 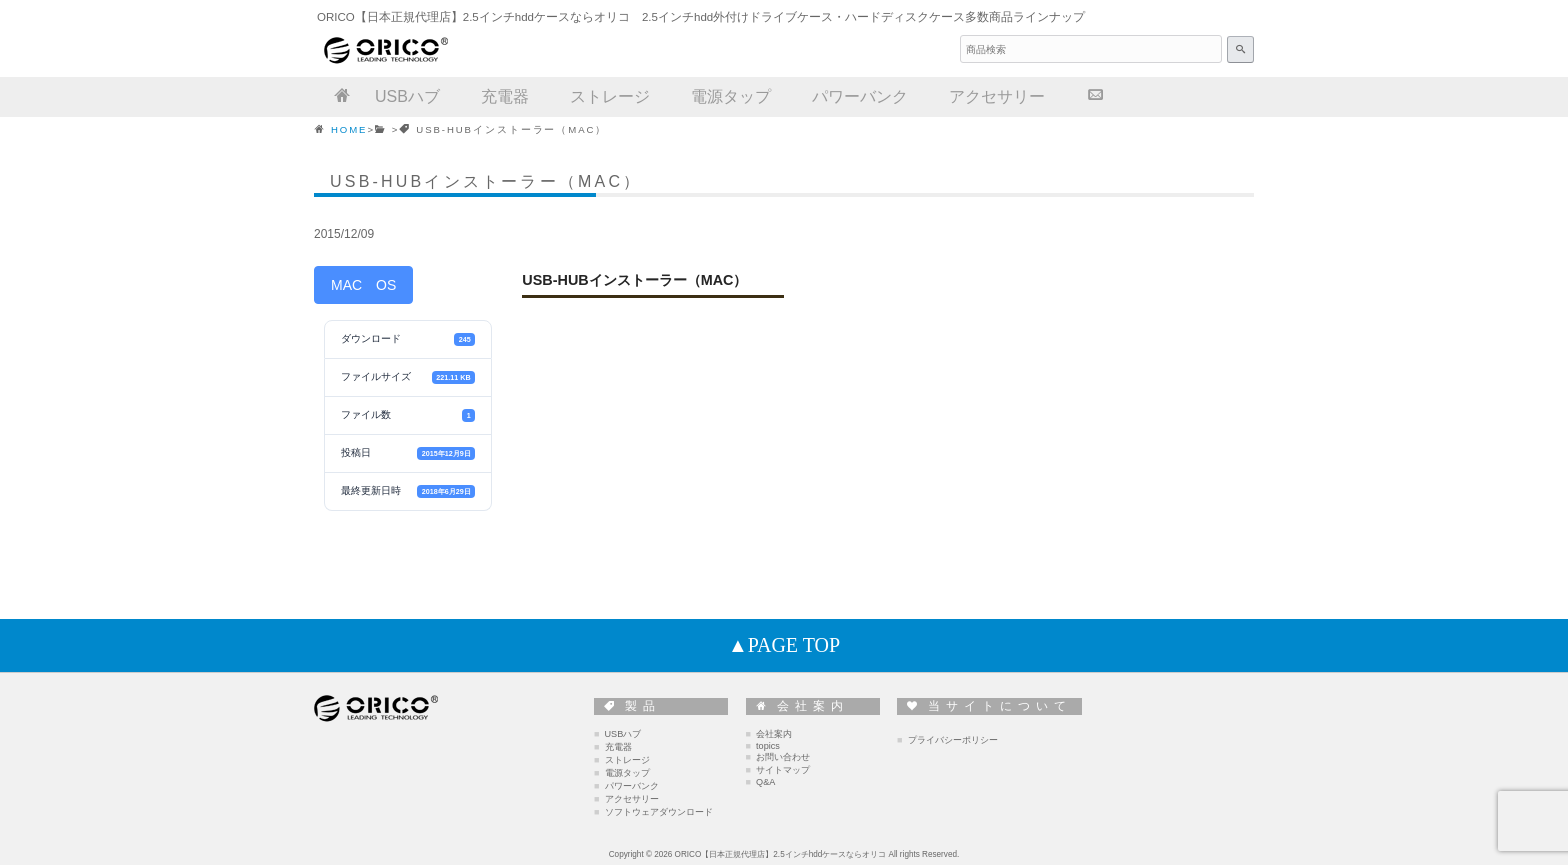 I want to click on サイトマップ, so click(x=783, y=770).